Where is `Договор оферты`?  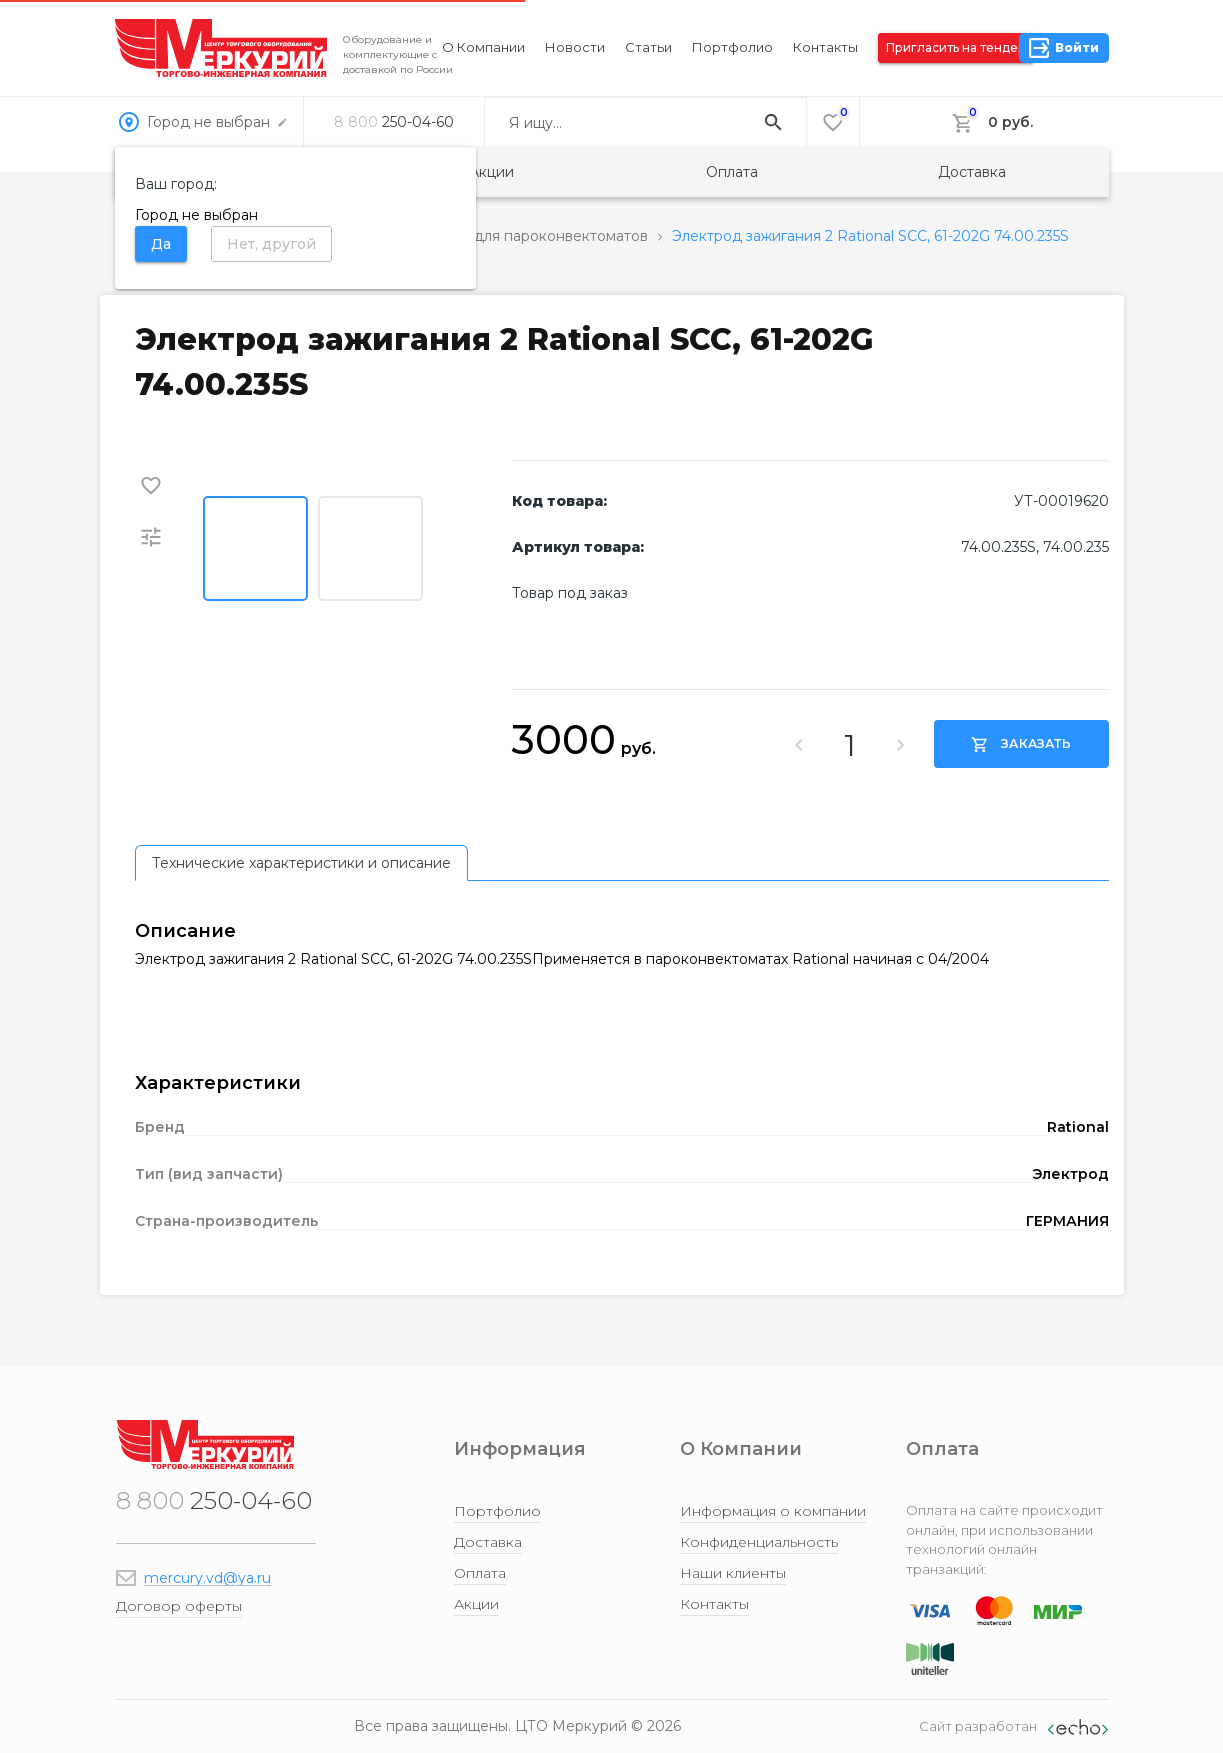 Договор оферты is located at coordinates (179, 1606).